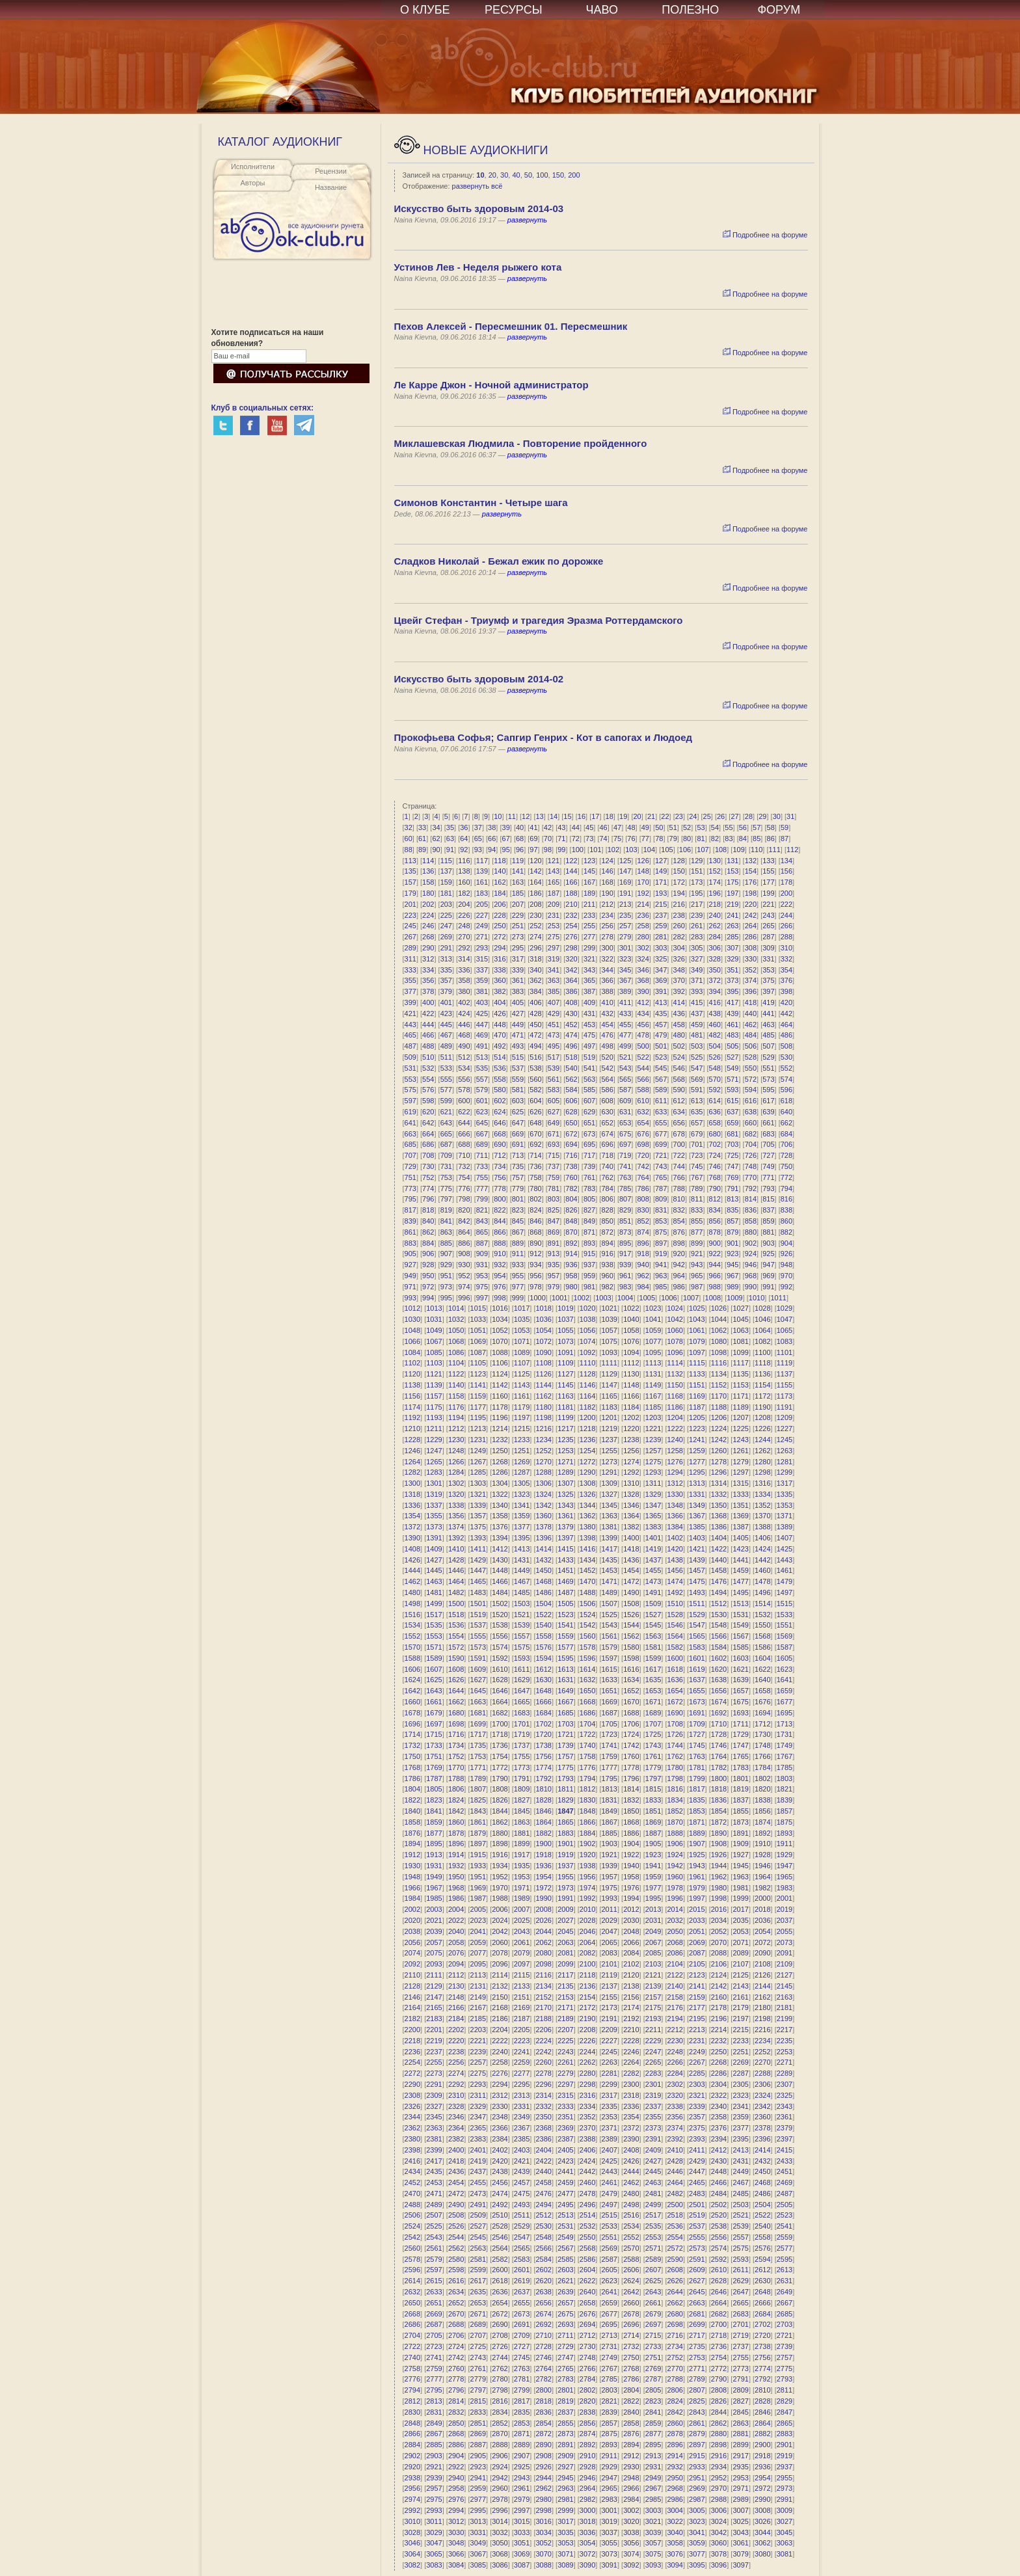 Image resolution: width=1020 pixels, height=2576 pixels. I want to click on 750, so click(786, 1166).